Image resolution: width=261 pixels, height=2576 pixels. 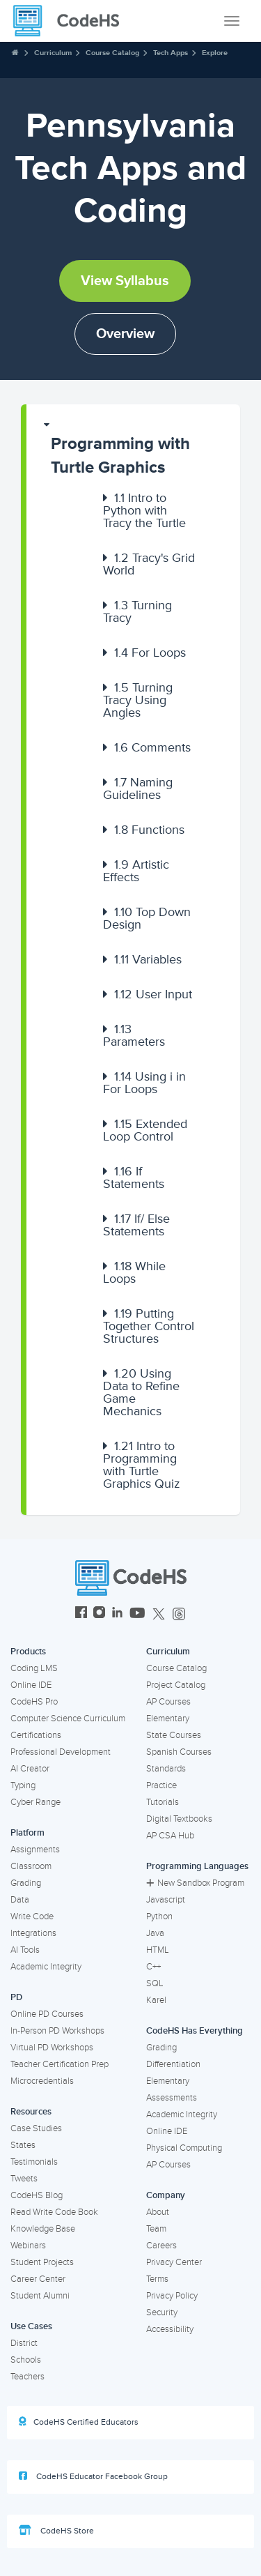 What do you see at coordinates (57, 2030) in the screenshot?
I see `In-Person PD Workshops` at bounding box center [57, 2030].